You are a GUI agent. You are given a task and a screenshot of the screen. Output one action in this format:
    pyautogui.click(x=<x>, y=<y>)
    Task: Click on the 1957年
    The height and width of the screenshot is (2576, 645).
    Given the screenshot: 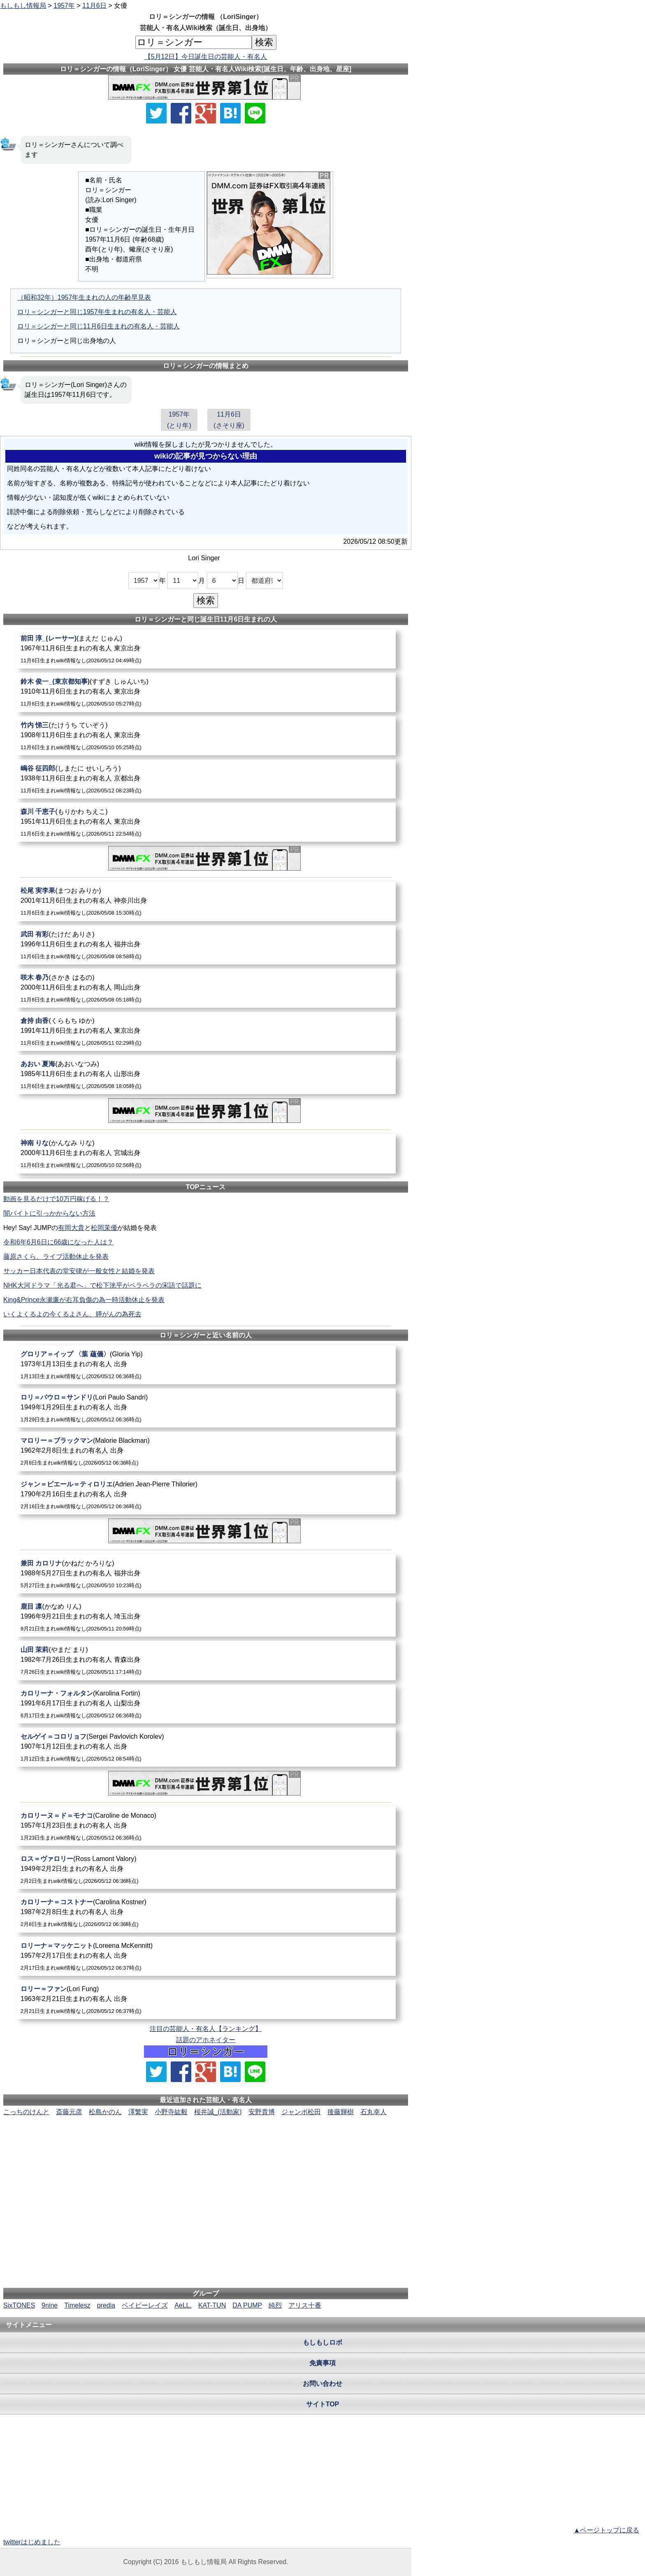 What is the action you would take?
    pyautogui.click(x=64, y=5)
    